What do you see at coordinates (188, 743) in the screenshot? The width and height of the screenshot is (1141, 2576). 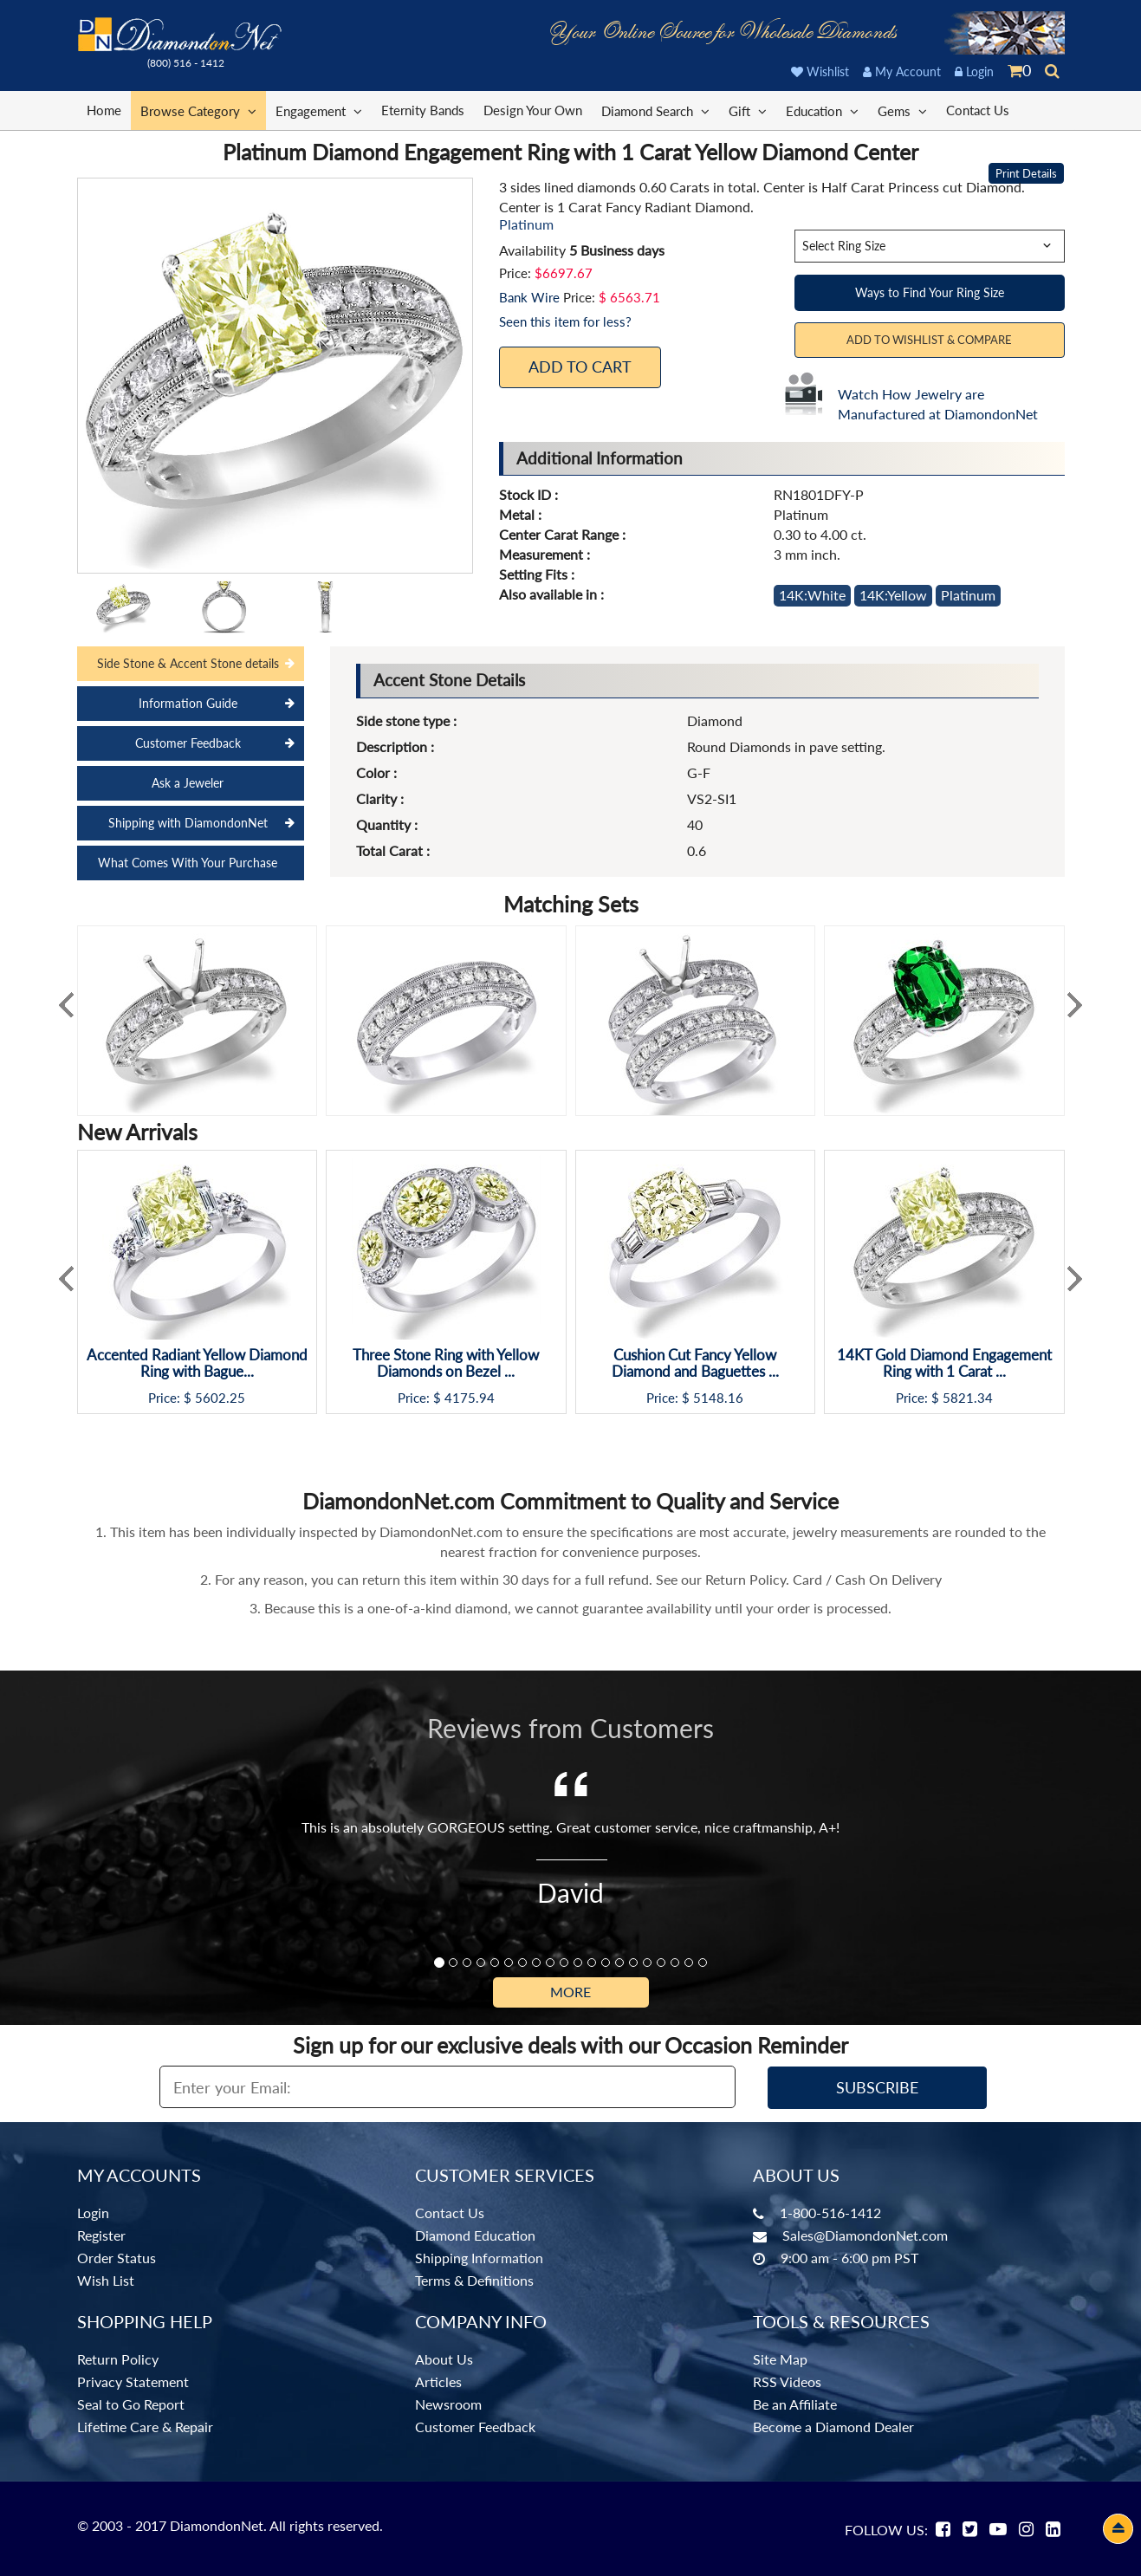 I see `Customer Feedback` at bounding box center [188, 743].